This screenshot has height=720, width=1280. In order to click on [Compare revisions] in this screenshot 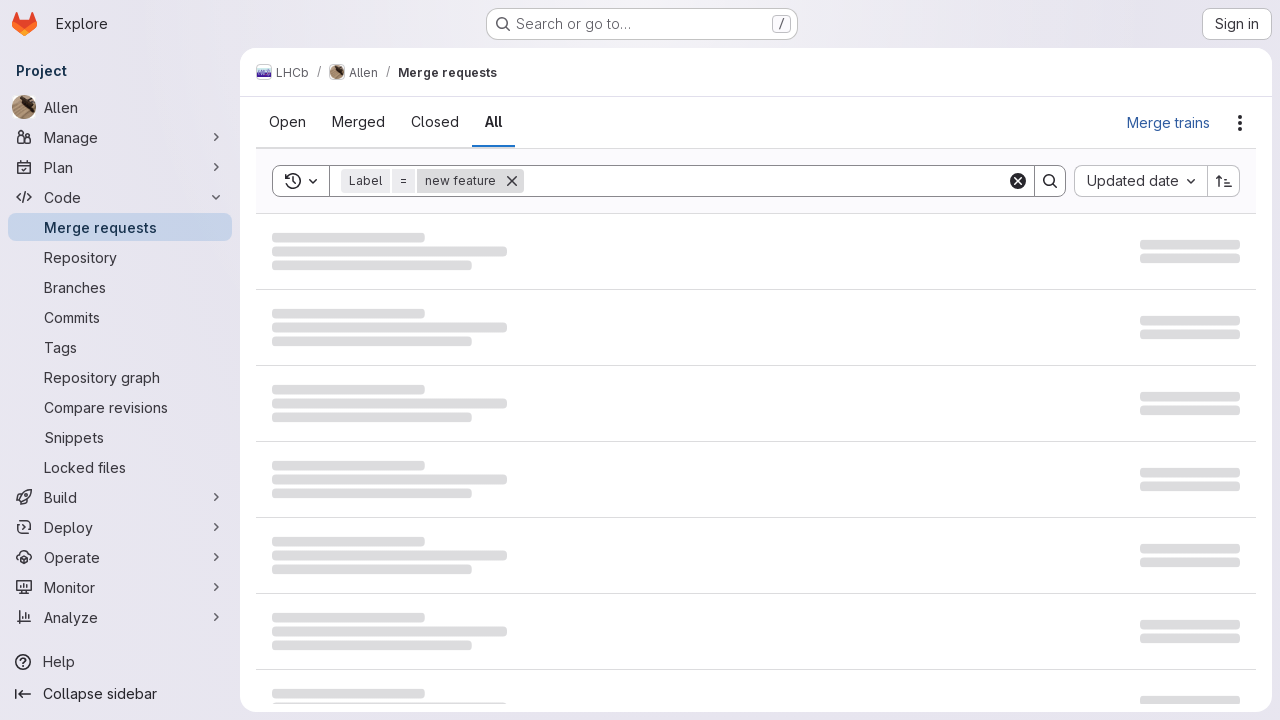, I will do `click(120, 407)`.